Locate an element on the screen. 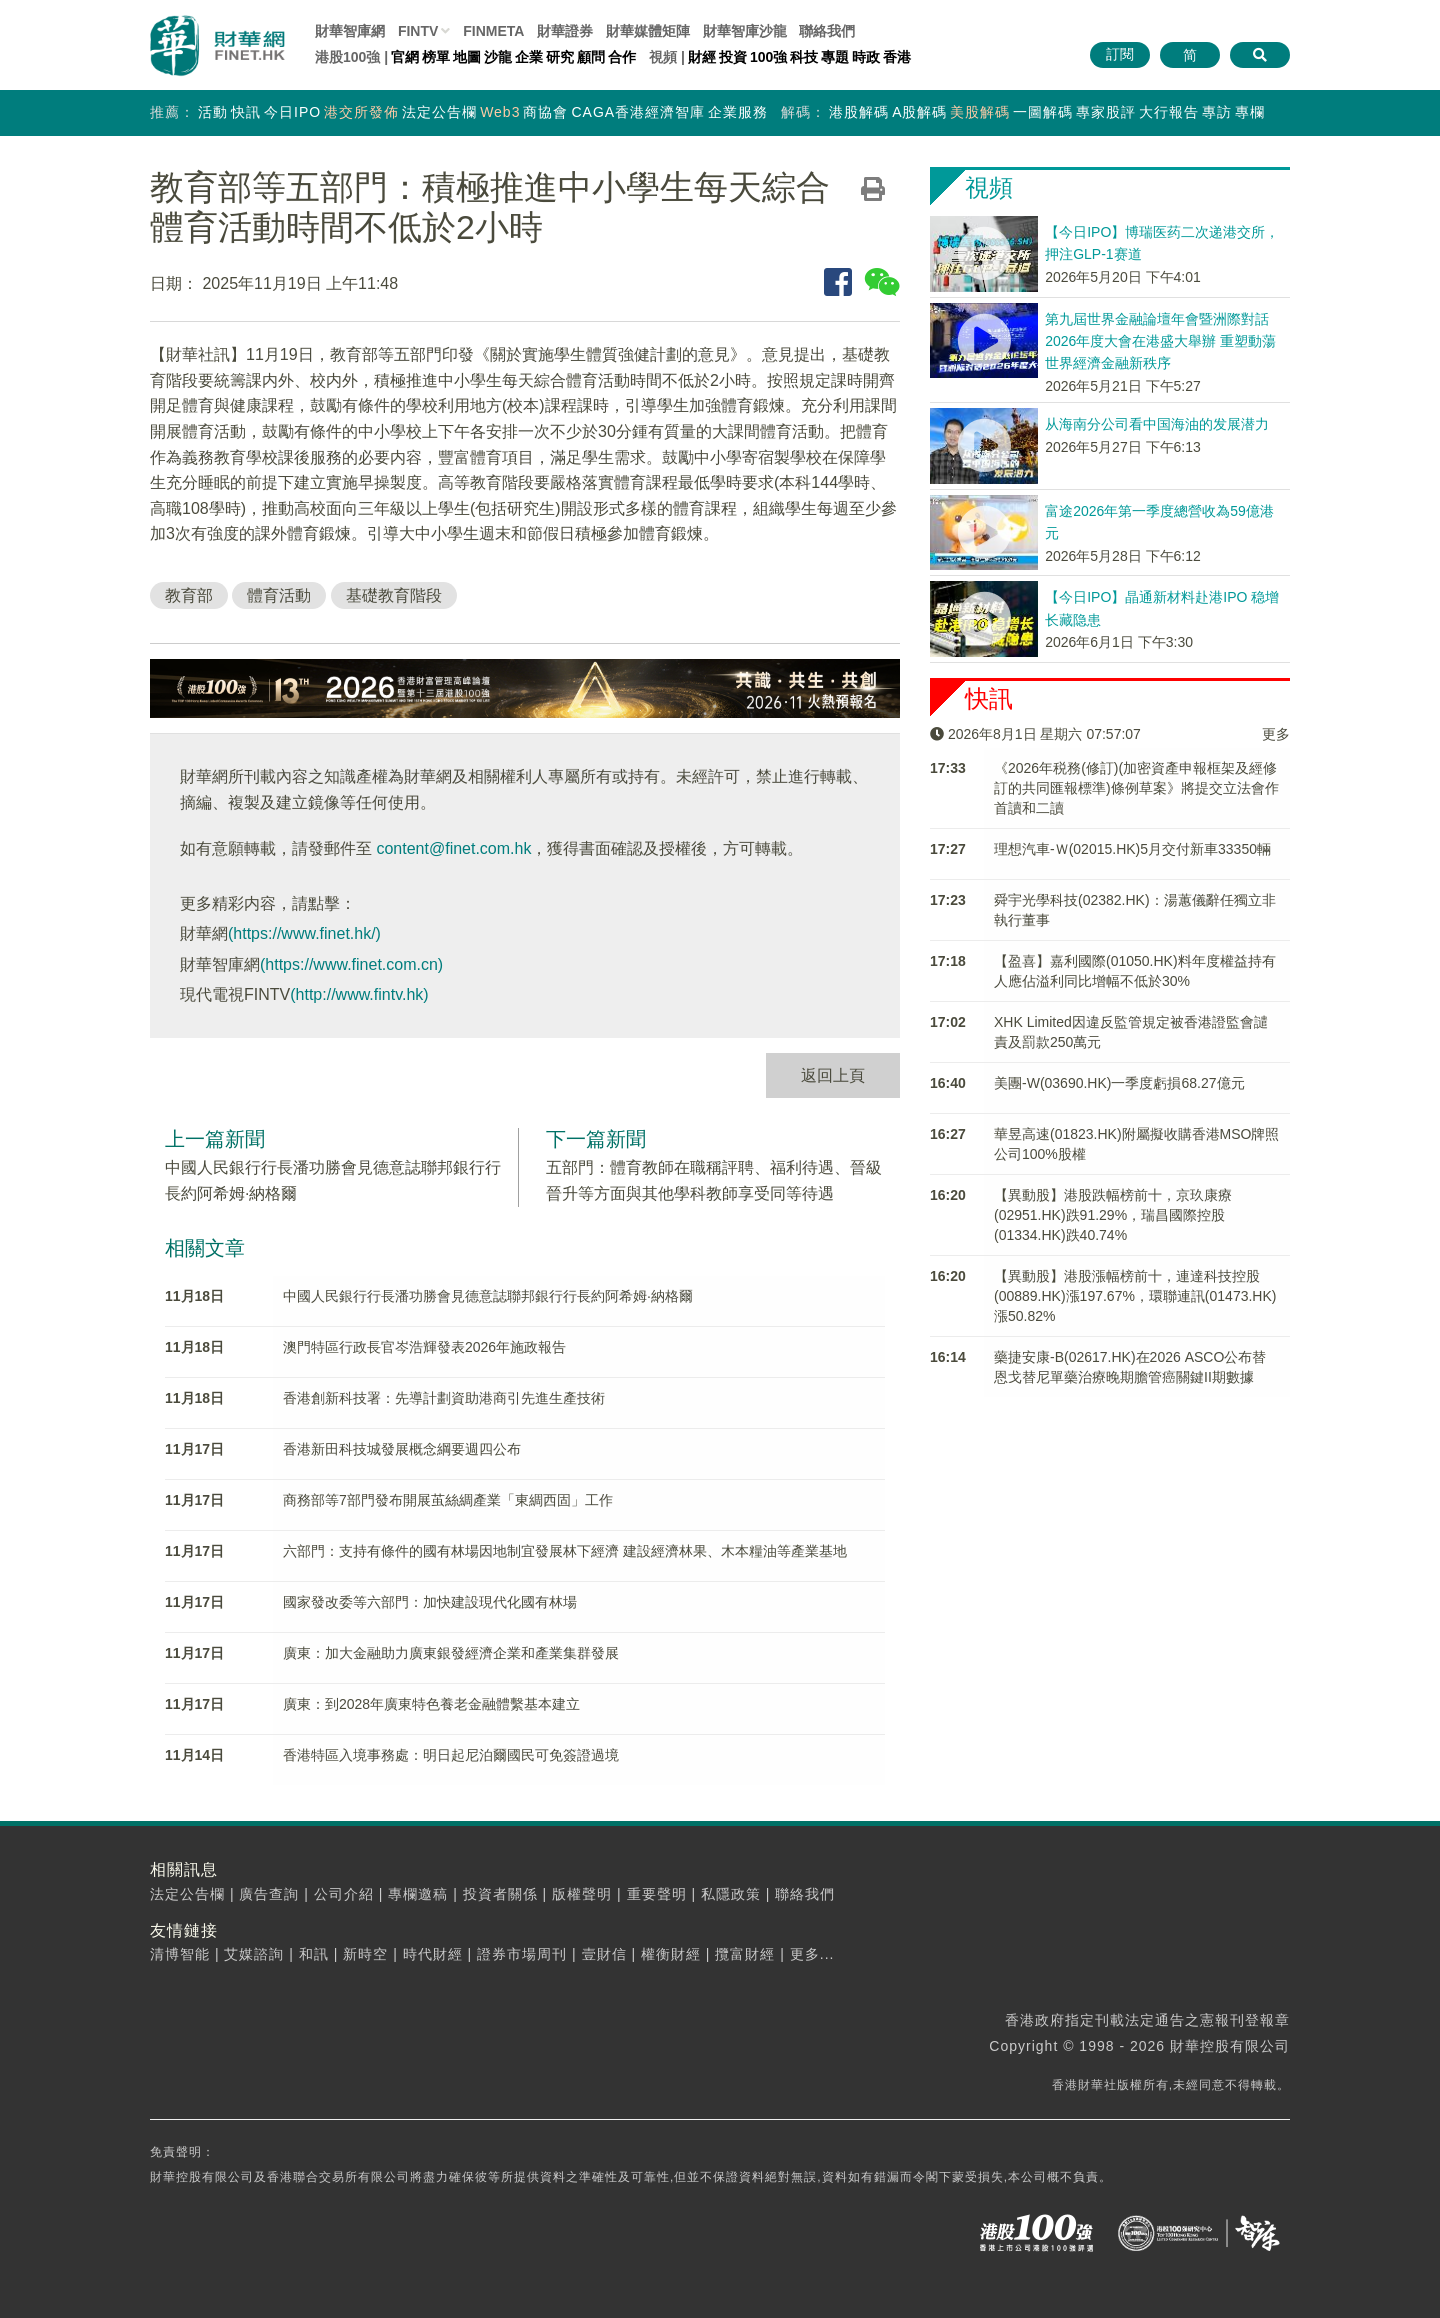 The image size is (1440, 2318). 財華證券 is located at coordinates (565, 31).